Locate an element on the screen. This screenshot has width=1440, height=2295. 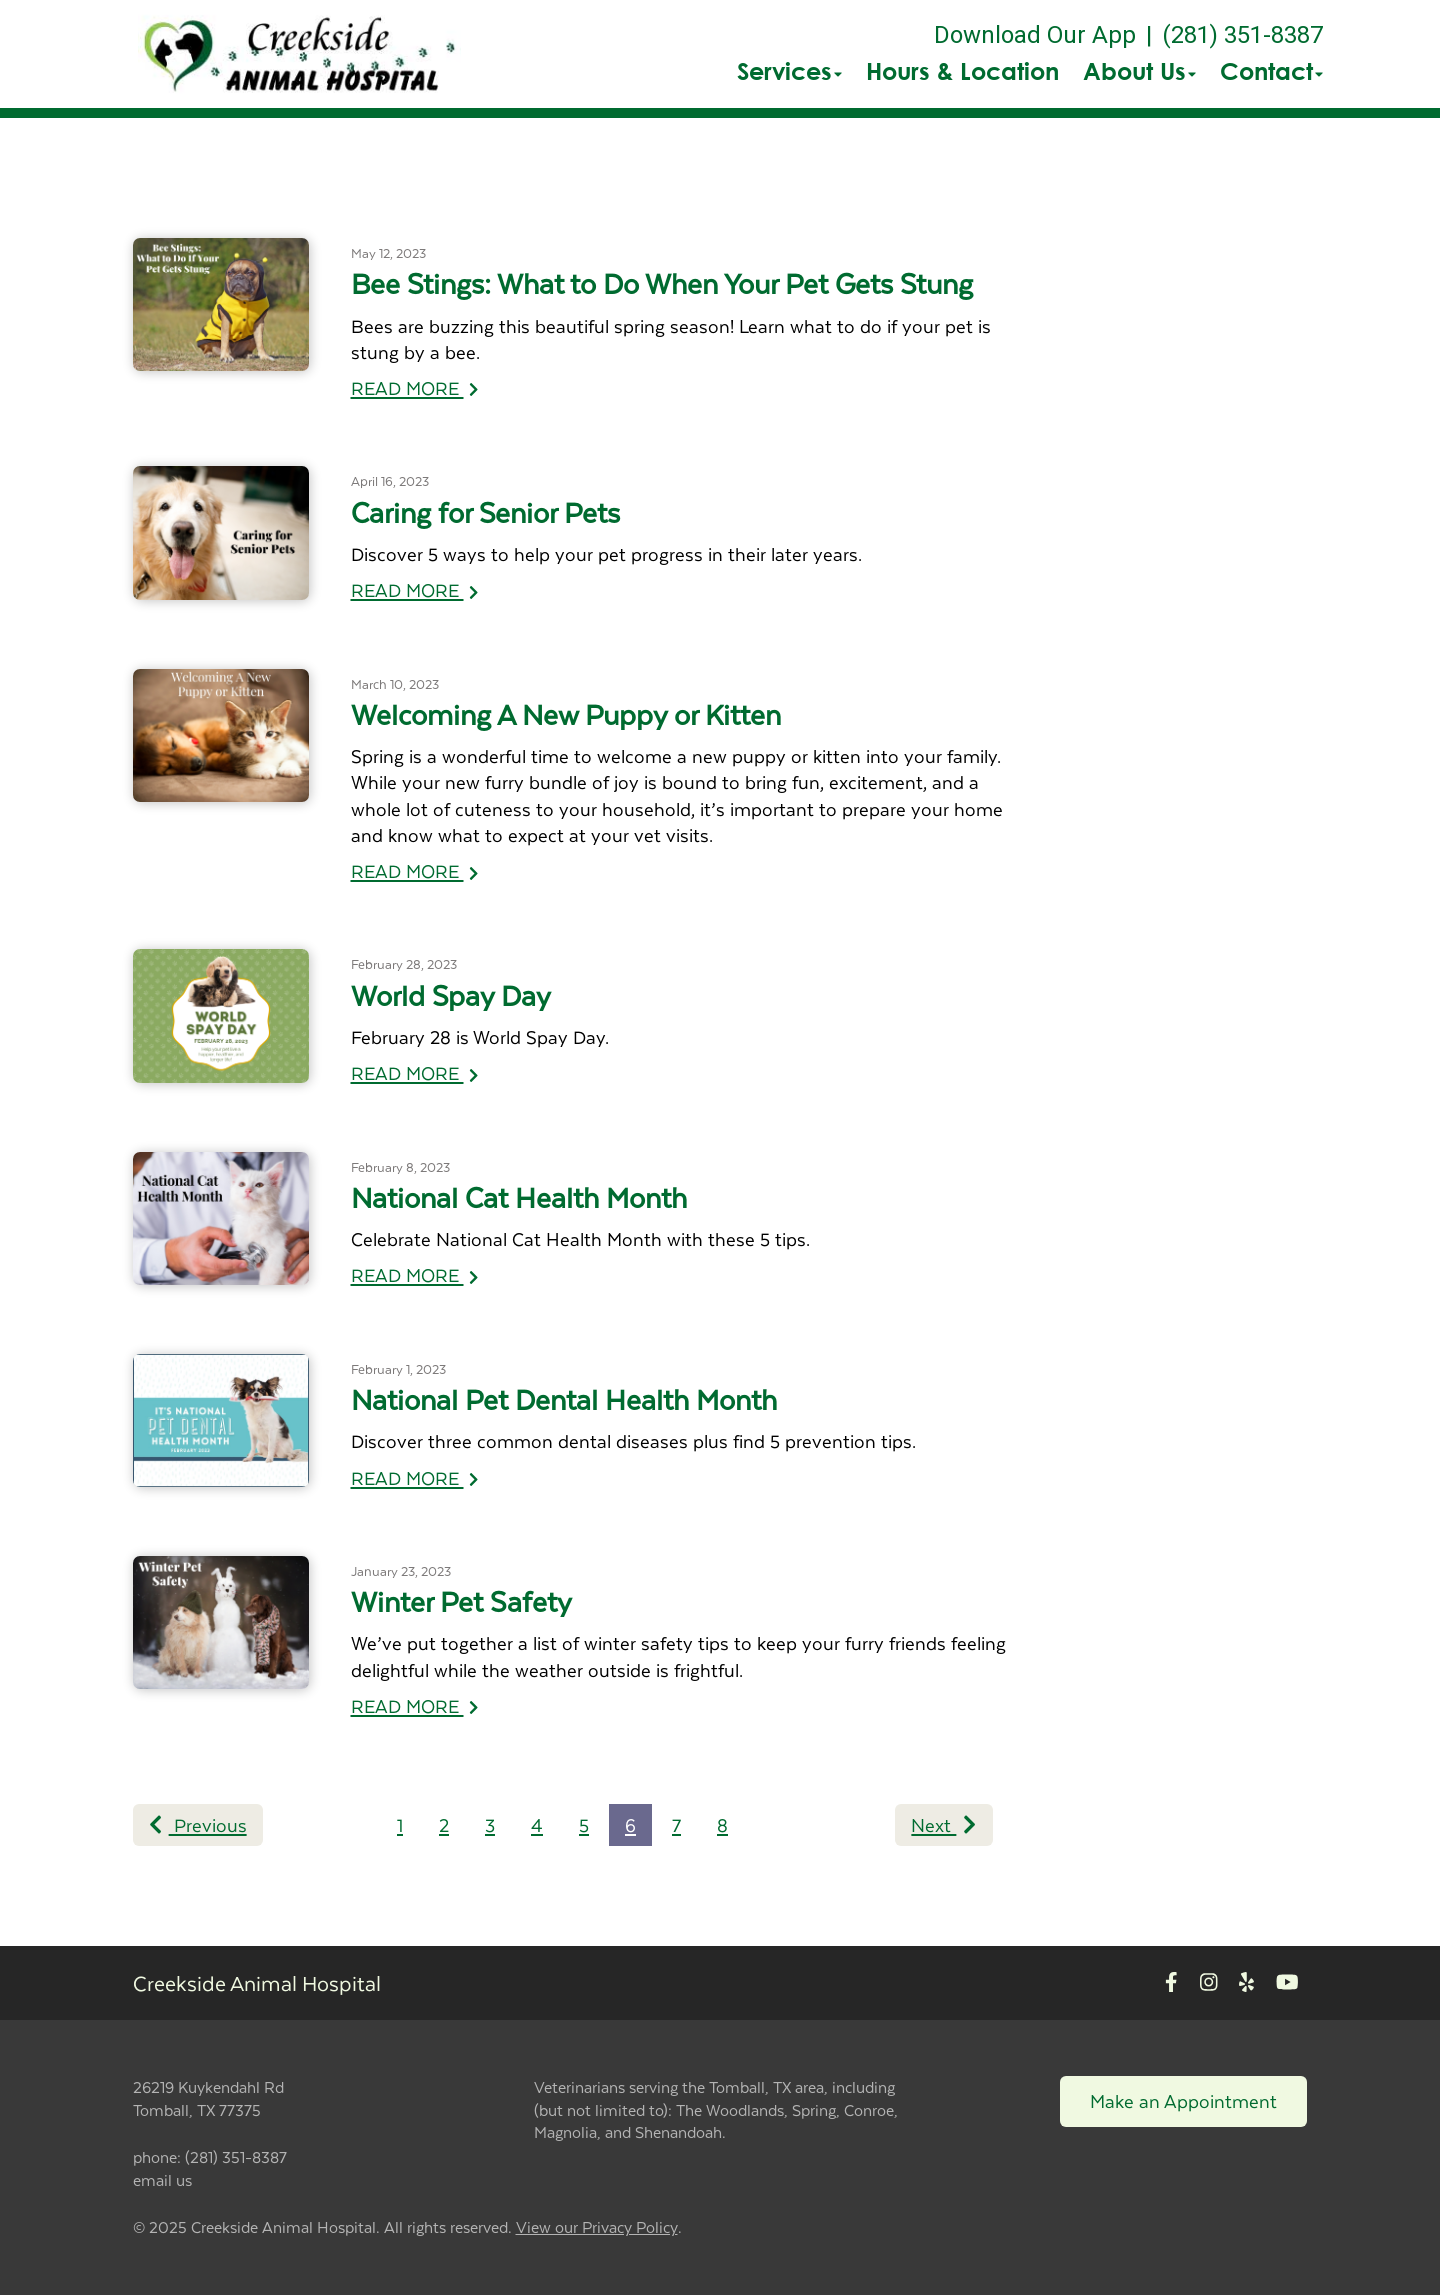
READ MORE [Read more of National Cat Health Month] is located at coordinates (414, 1274).